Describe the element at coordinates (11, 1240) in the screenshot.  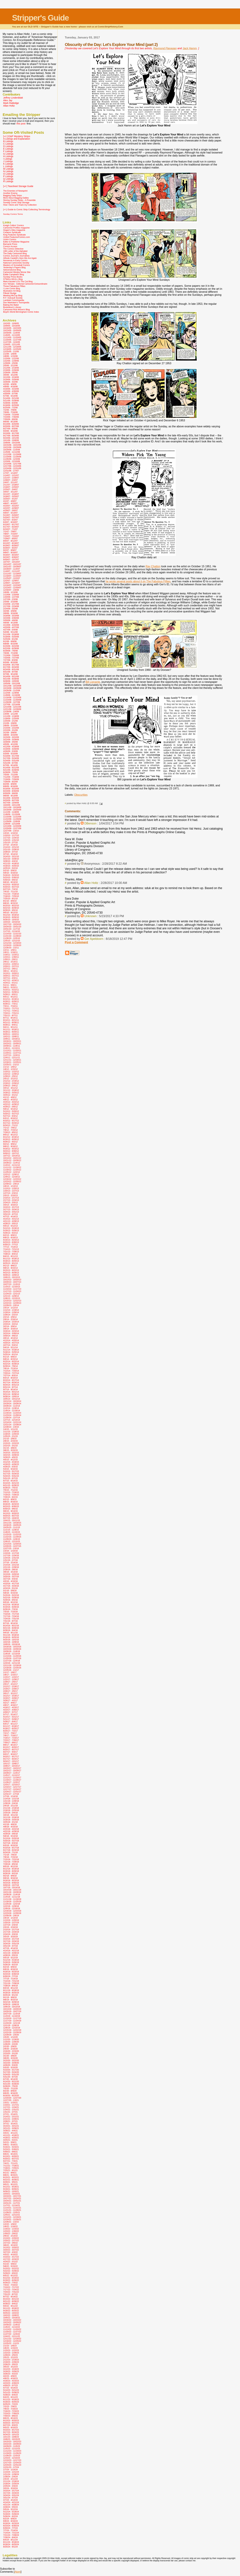
I see `6/16/13 - 6/23/13` at that location.